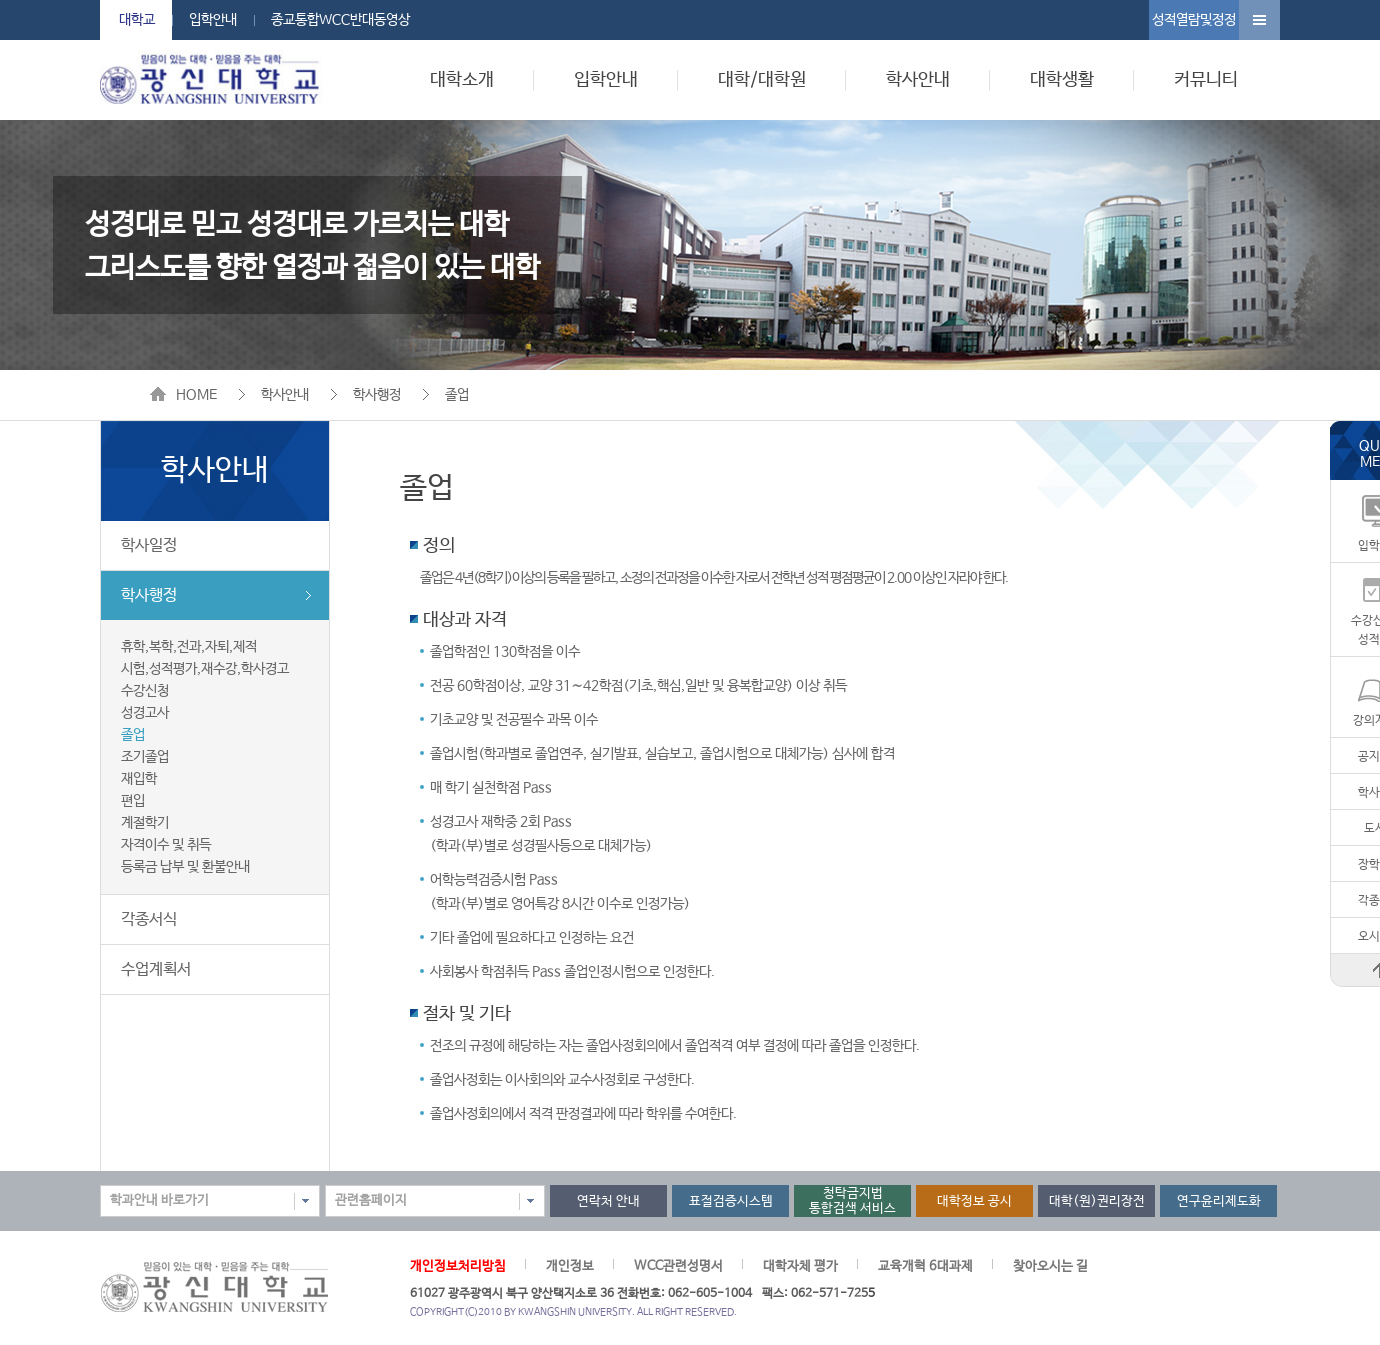  What do you see at coordinates (139, 779) in the screenshot?
I see `재입학` at bounding box center [139, 779].